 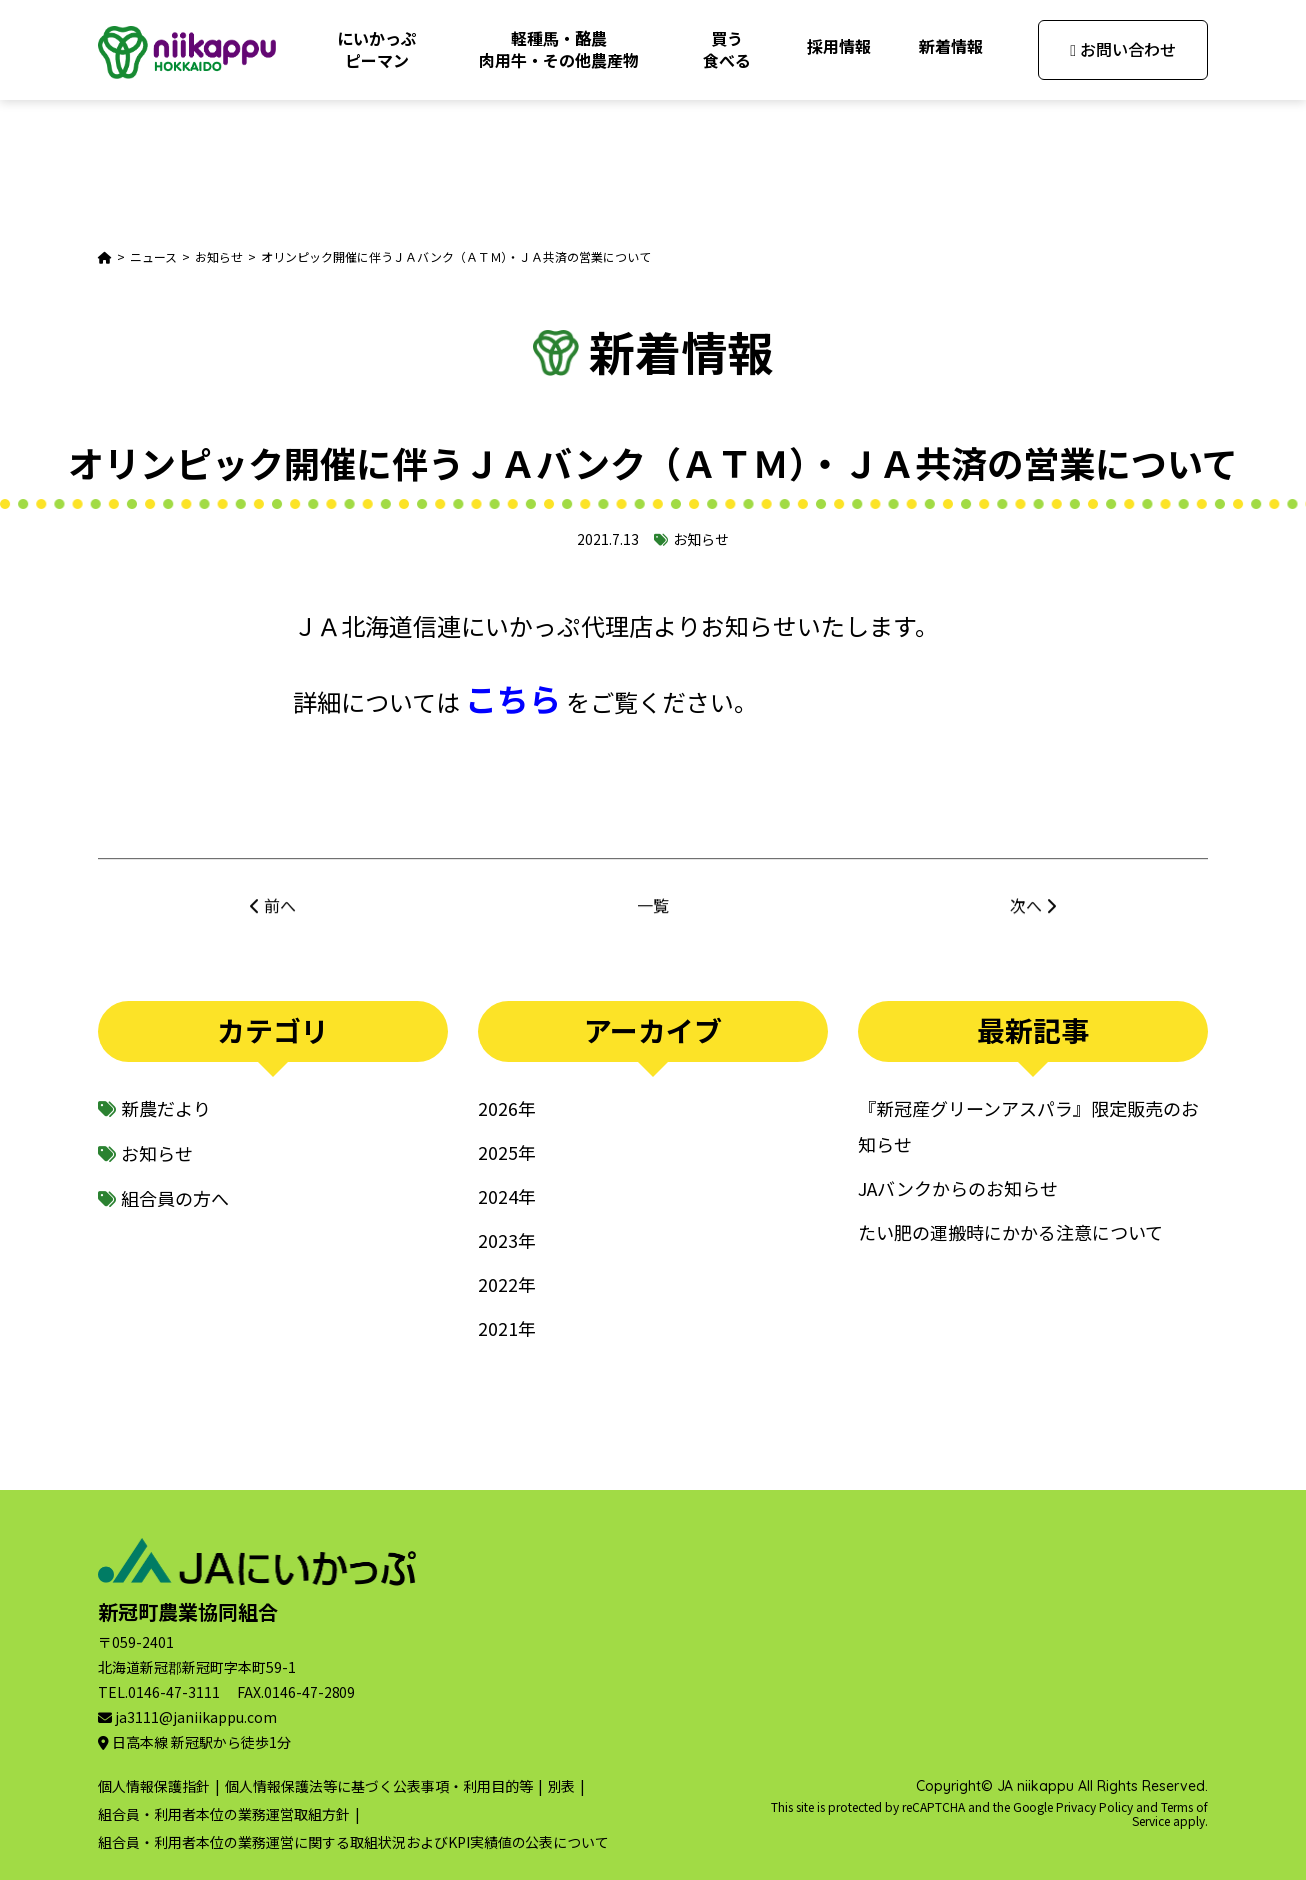 What do you see at coordinates (1123, 49) in the screenshot?
I see `お問い合わせ` at bounding box center [1123, 49].